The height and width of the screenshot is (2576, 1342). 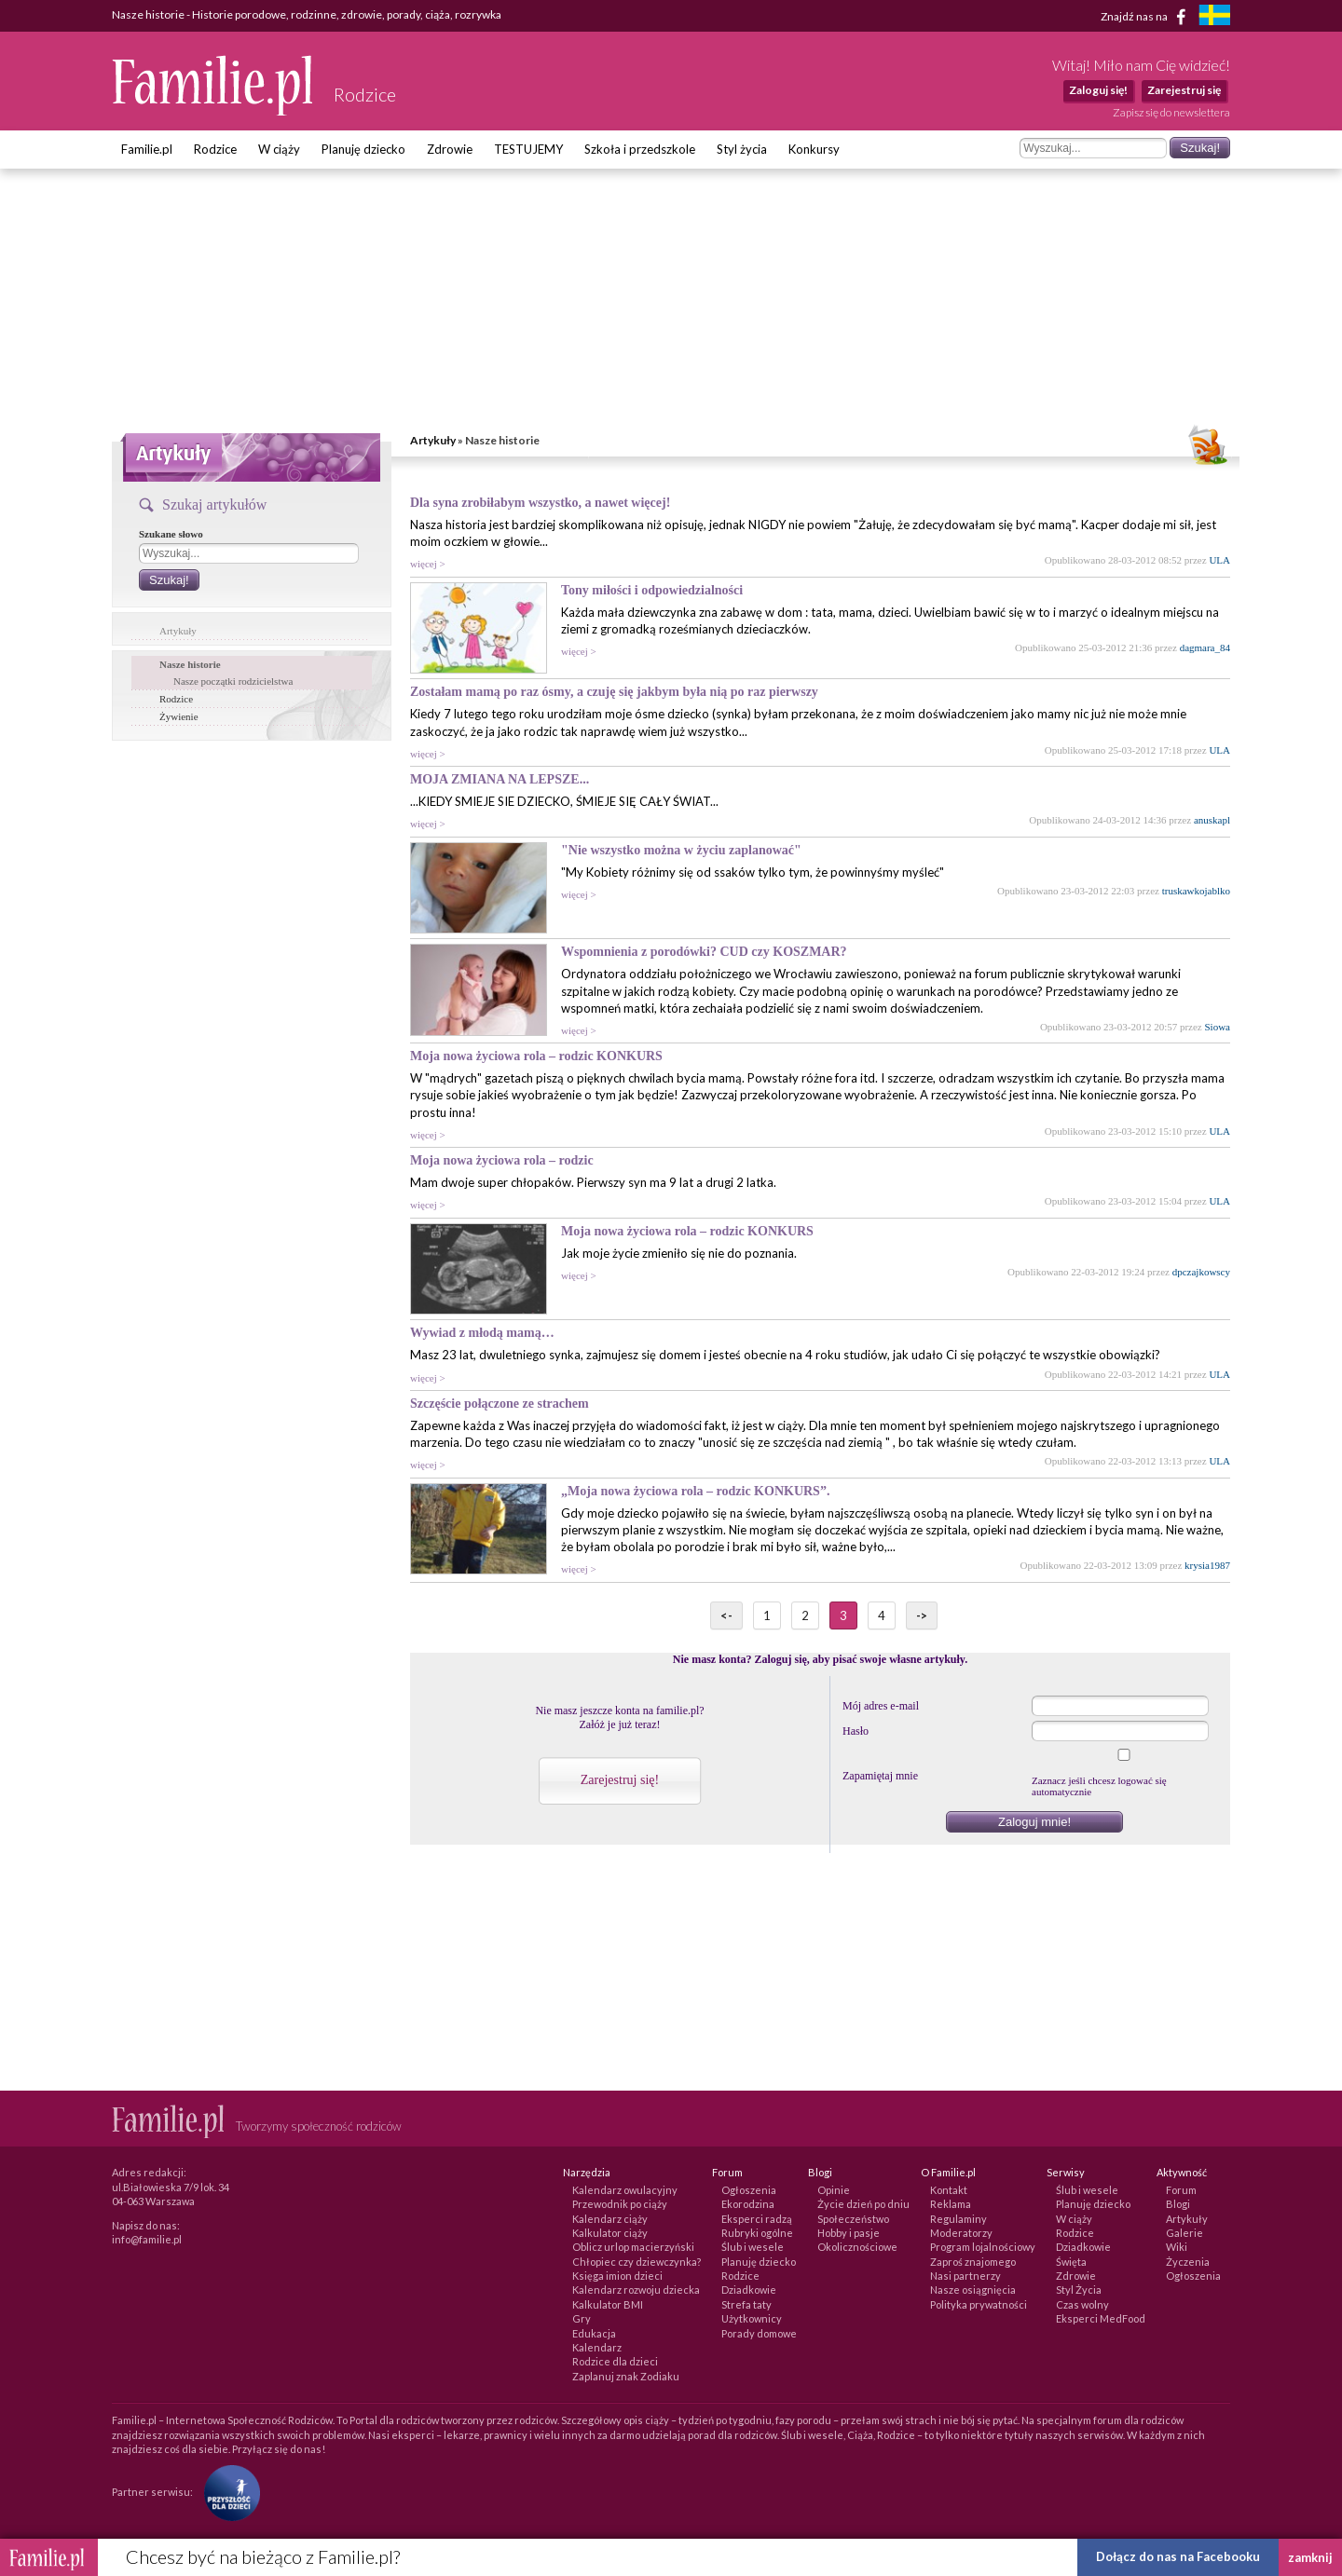 What do you see at coordinates (227, 2492) in the screenshot?
I see `[Fundacja Przyszłość Dla Dzieci]` at bounding box center [227, 2492].